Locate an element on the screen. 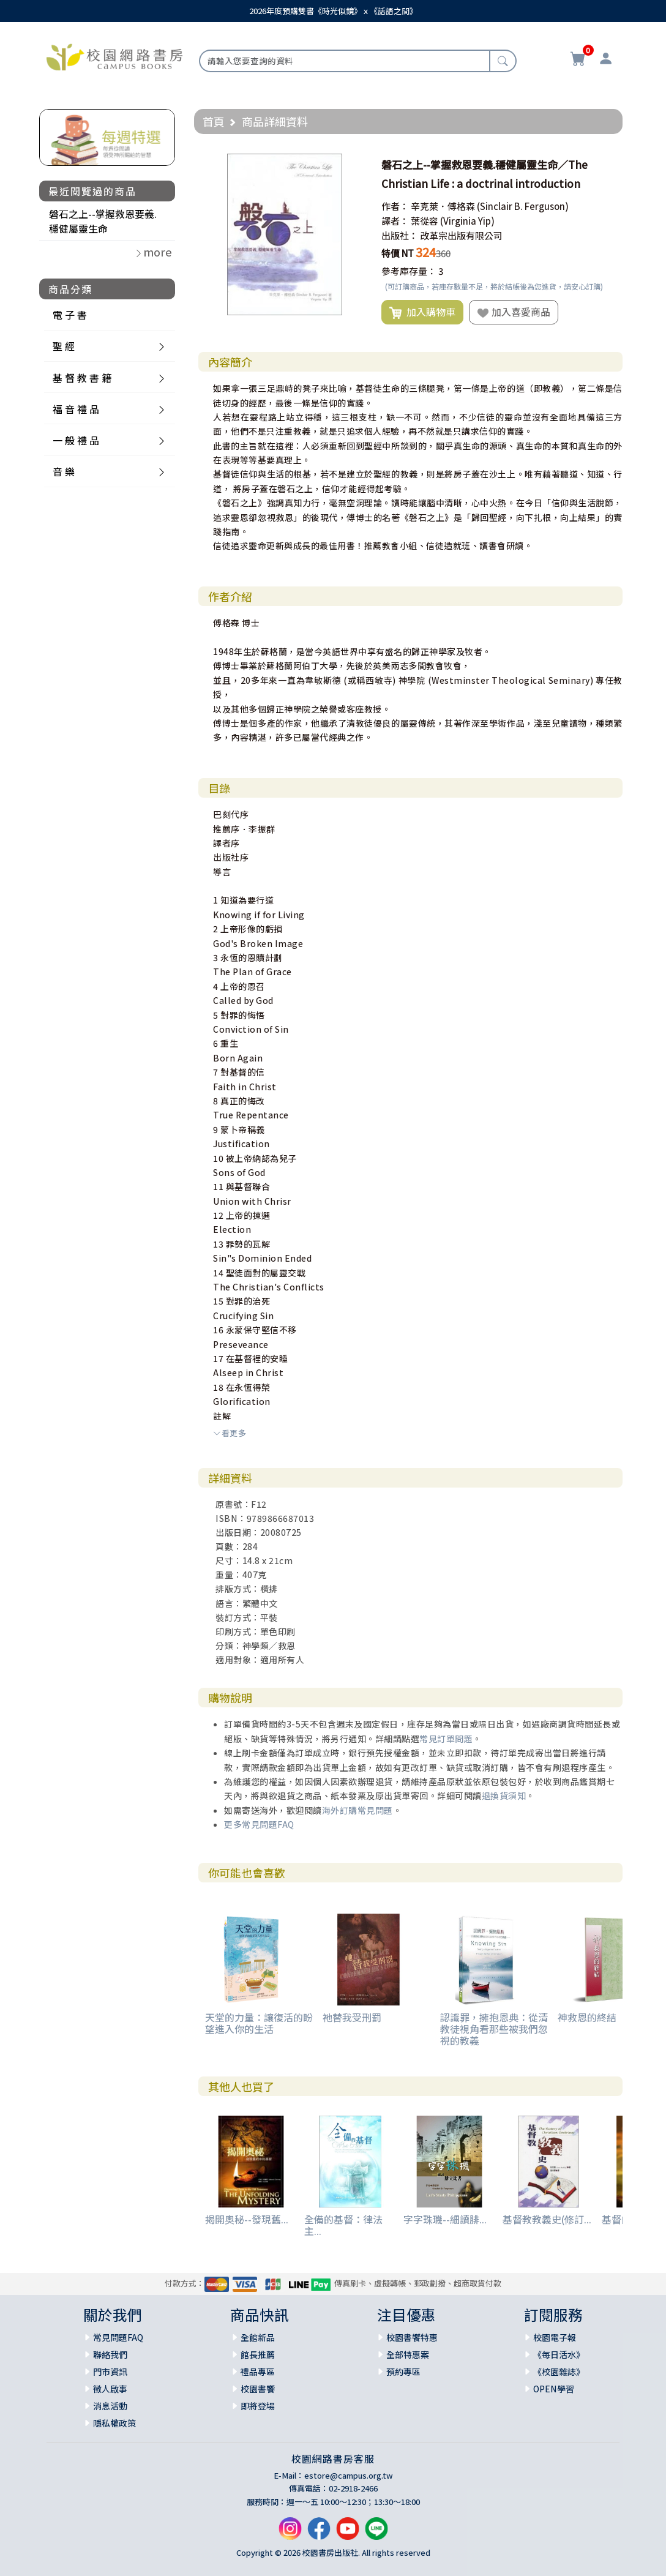  estore@campus.org.tw is located at coordinates (348, 2475).